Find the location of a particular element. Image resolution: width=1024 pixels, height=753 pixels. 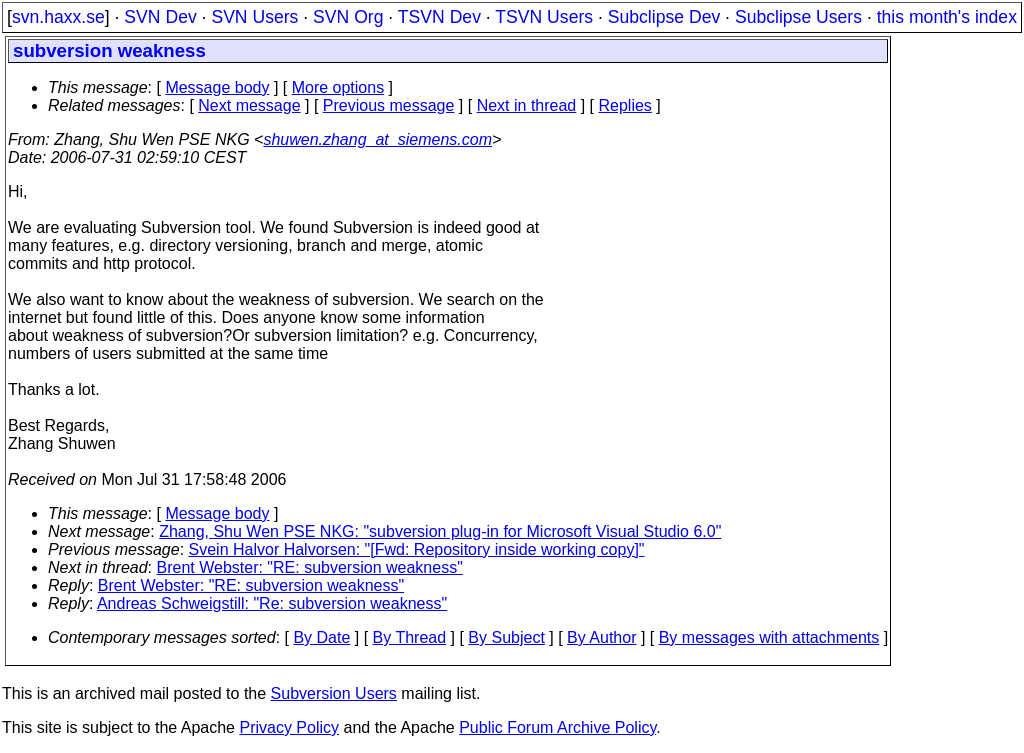

By Thread is located at coordinates (410, 637).